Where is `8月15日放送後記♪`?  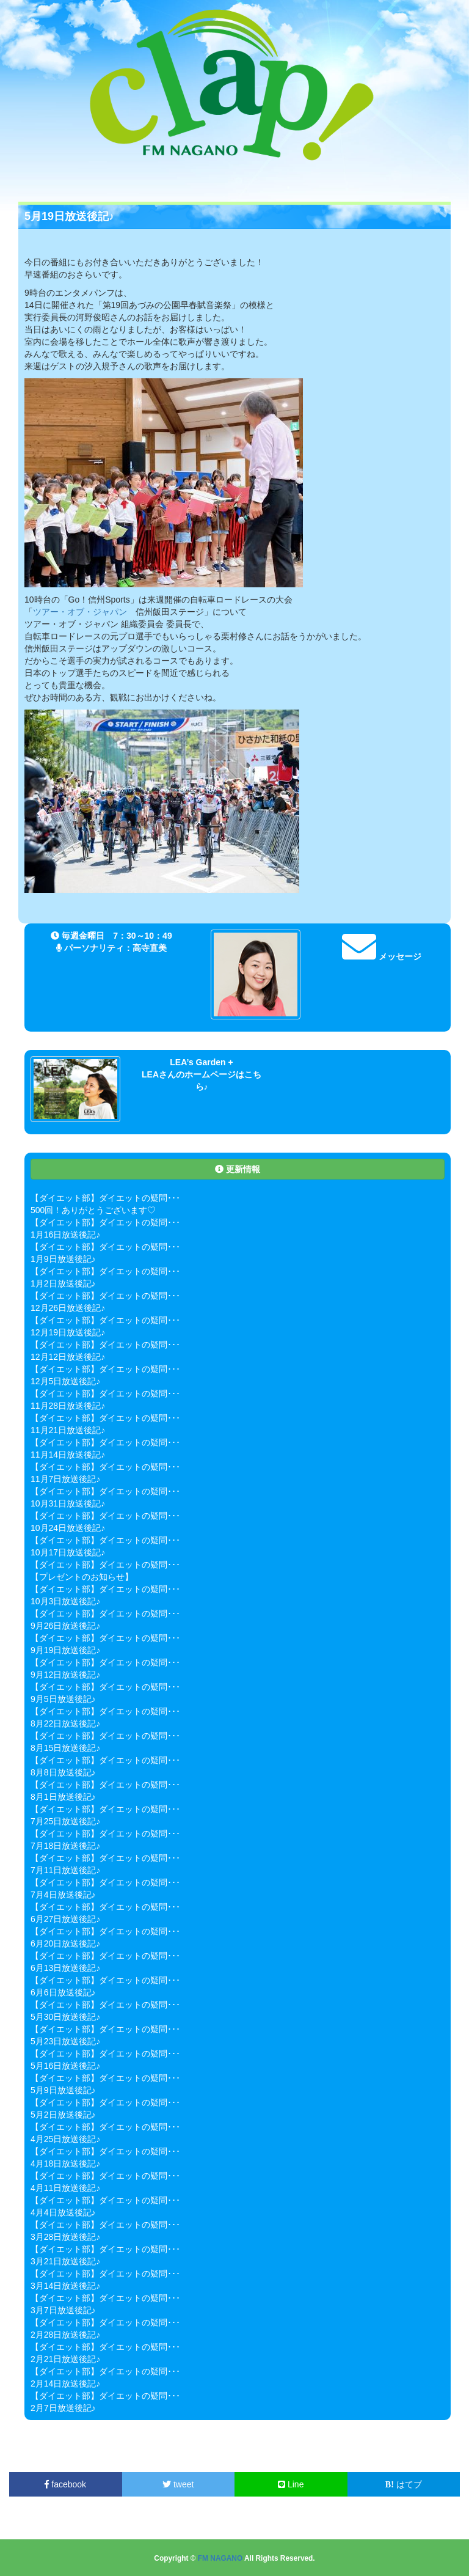 8月15日放送後記♪ is located at coordinates (65, 1748).